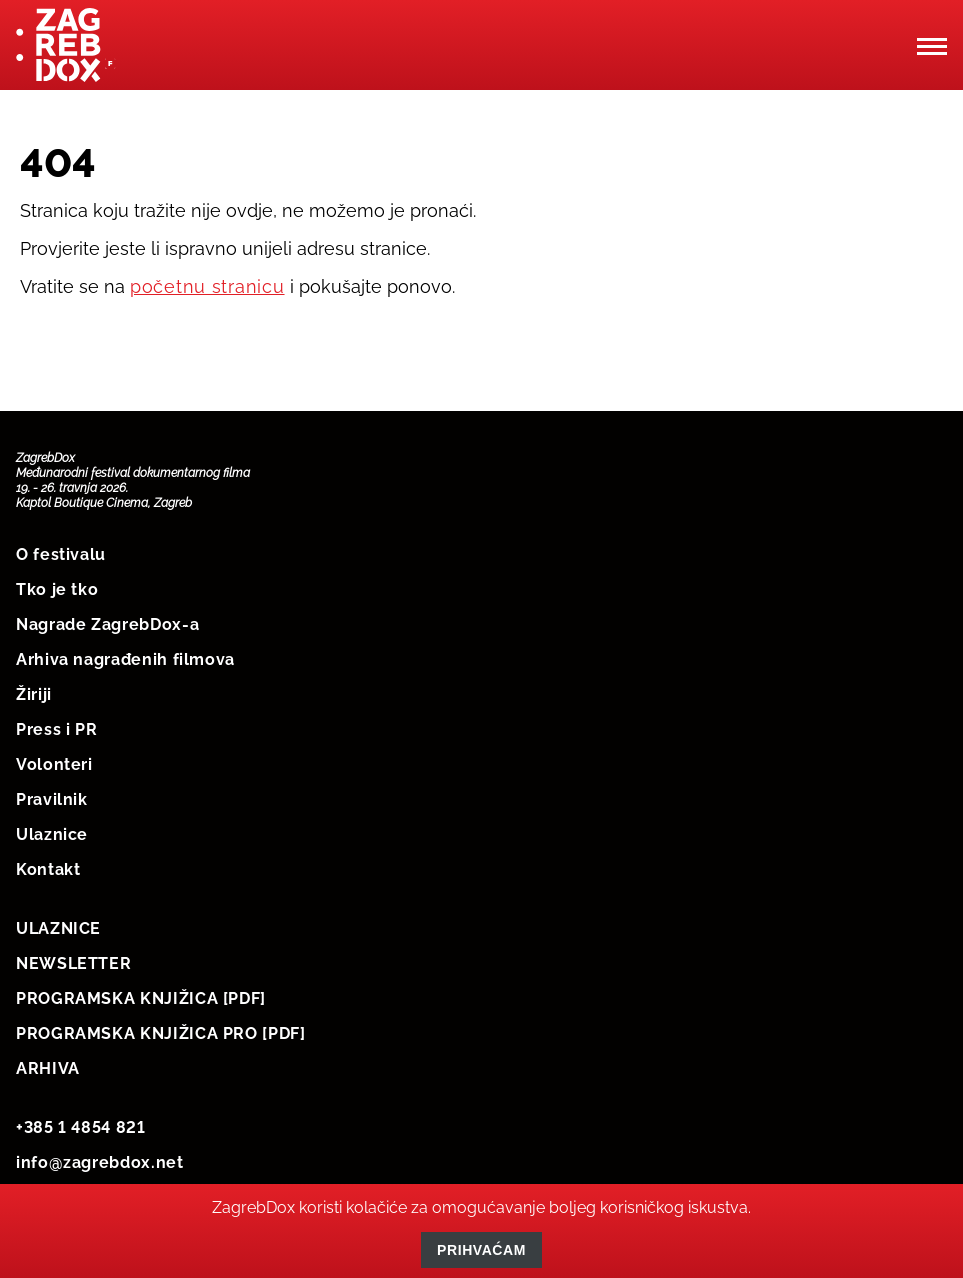 The width and height of the screenshot is (963, 1278). I want to click on info@zagrebdox.net, so click(100, 1162).